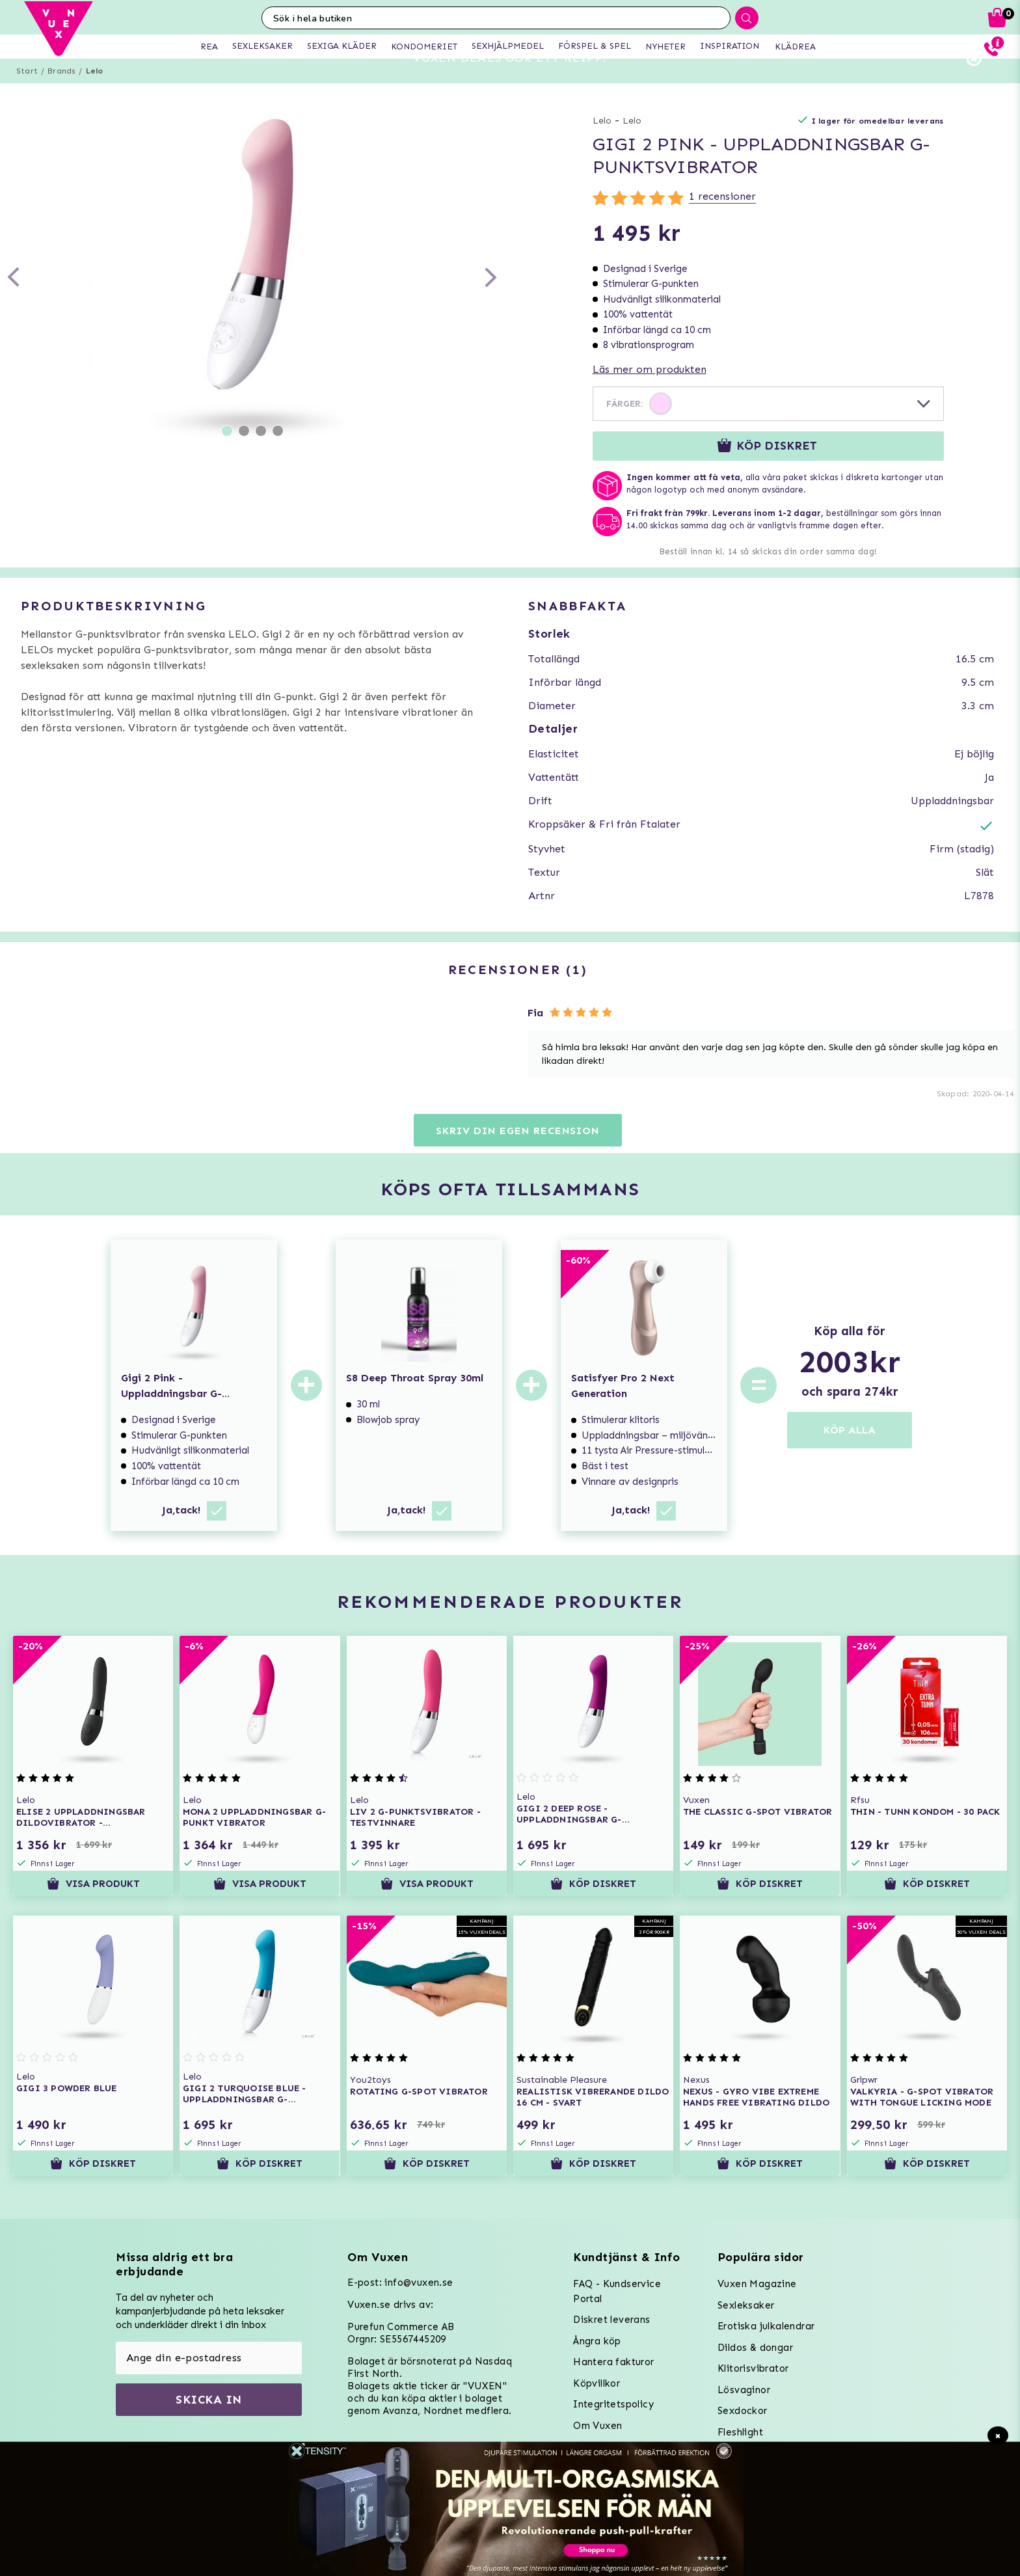  I want to click on Köpvillkor, so click(596, 2383).